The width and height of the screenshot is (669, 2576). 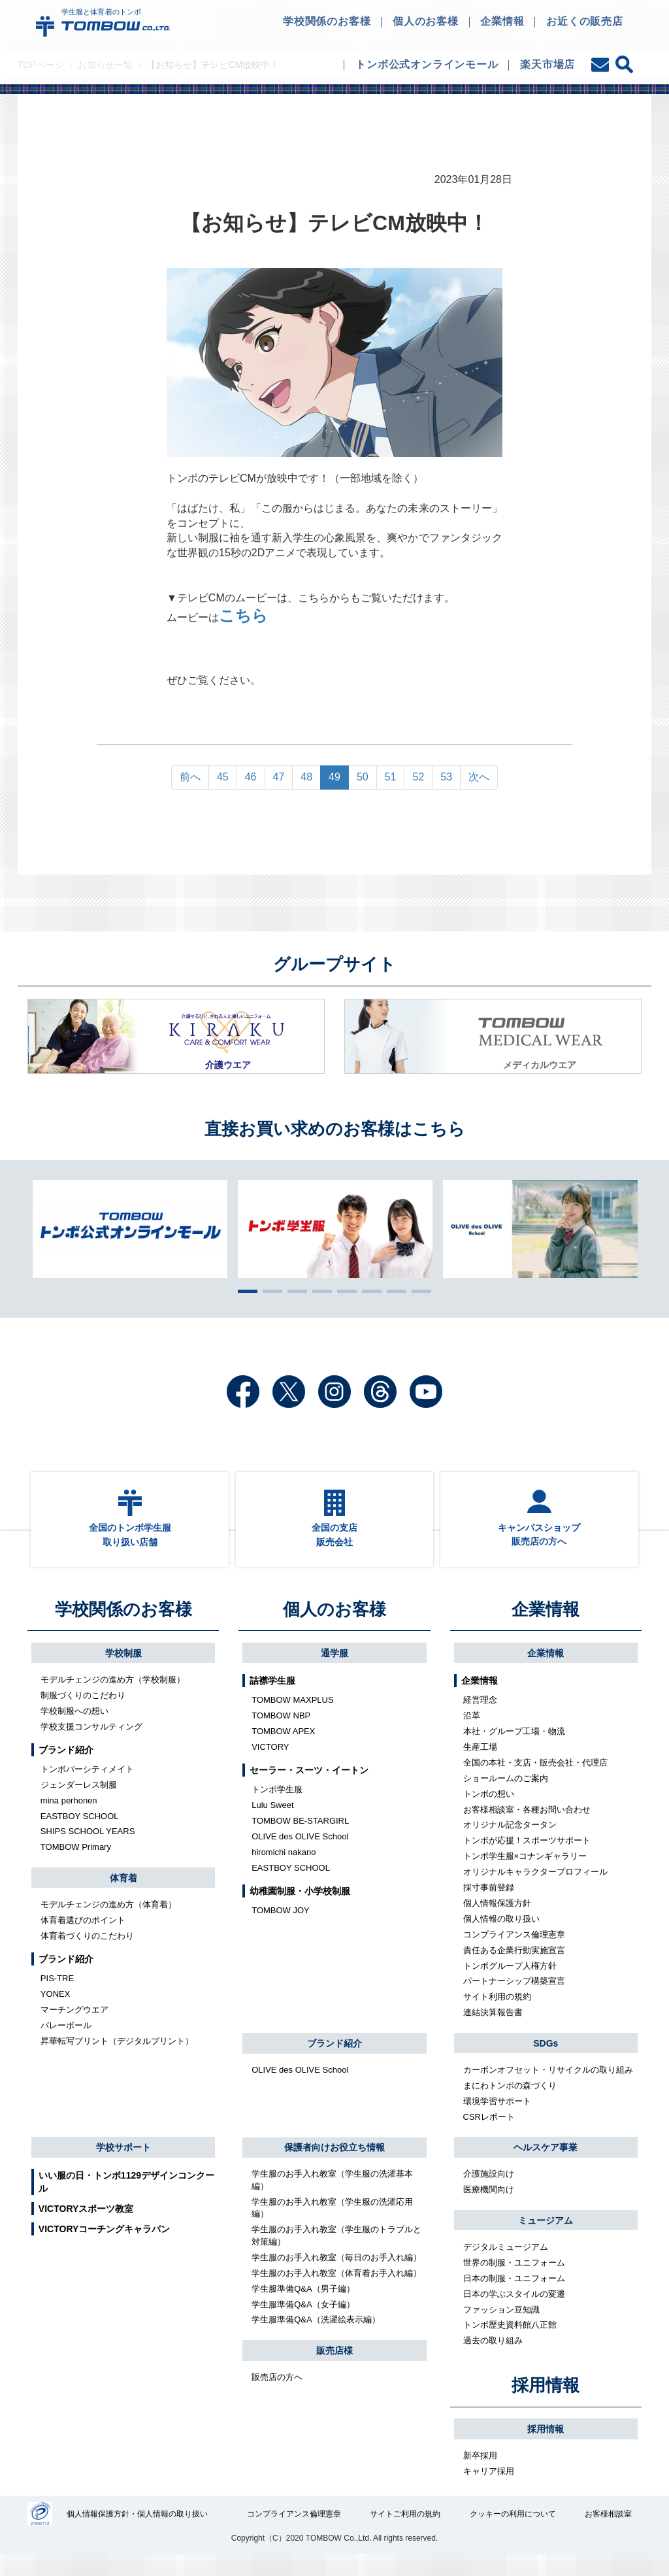 I want to click on 通学服, so click(x=334, y=1671).